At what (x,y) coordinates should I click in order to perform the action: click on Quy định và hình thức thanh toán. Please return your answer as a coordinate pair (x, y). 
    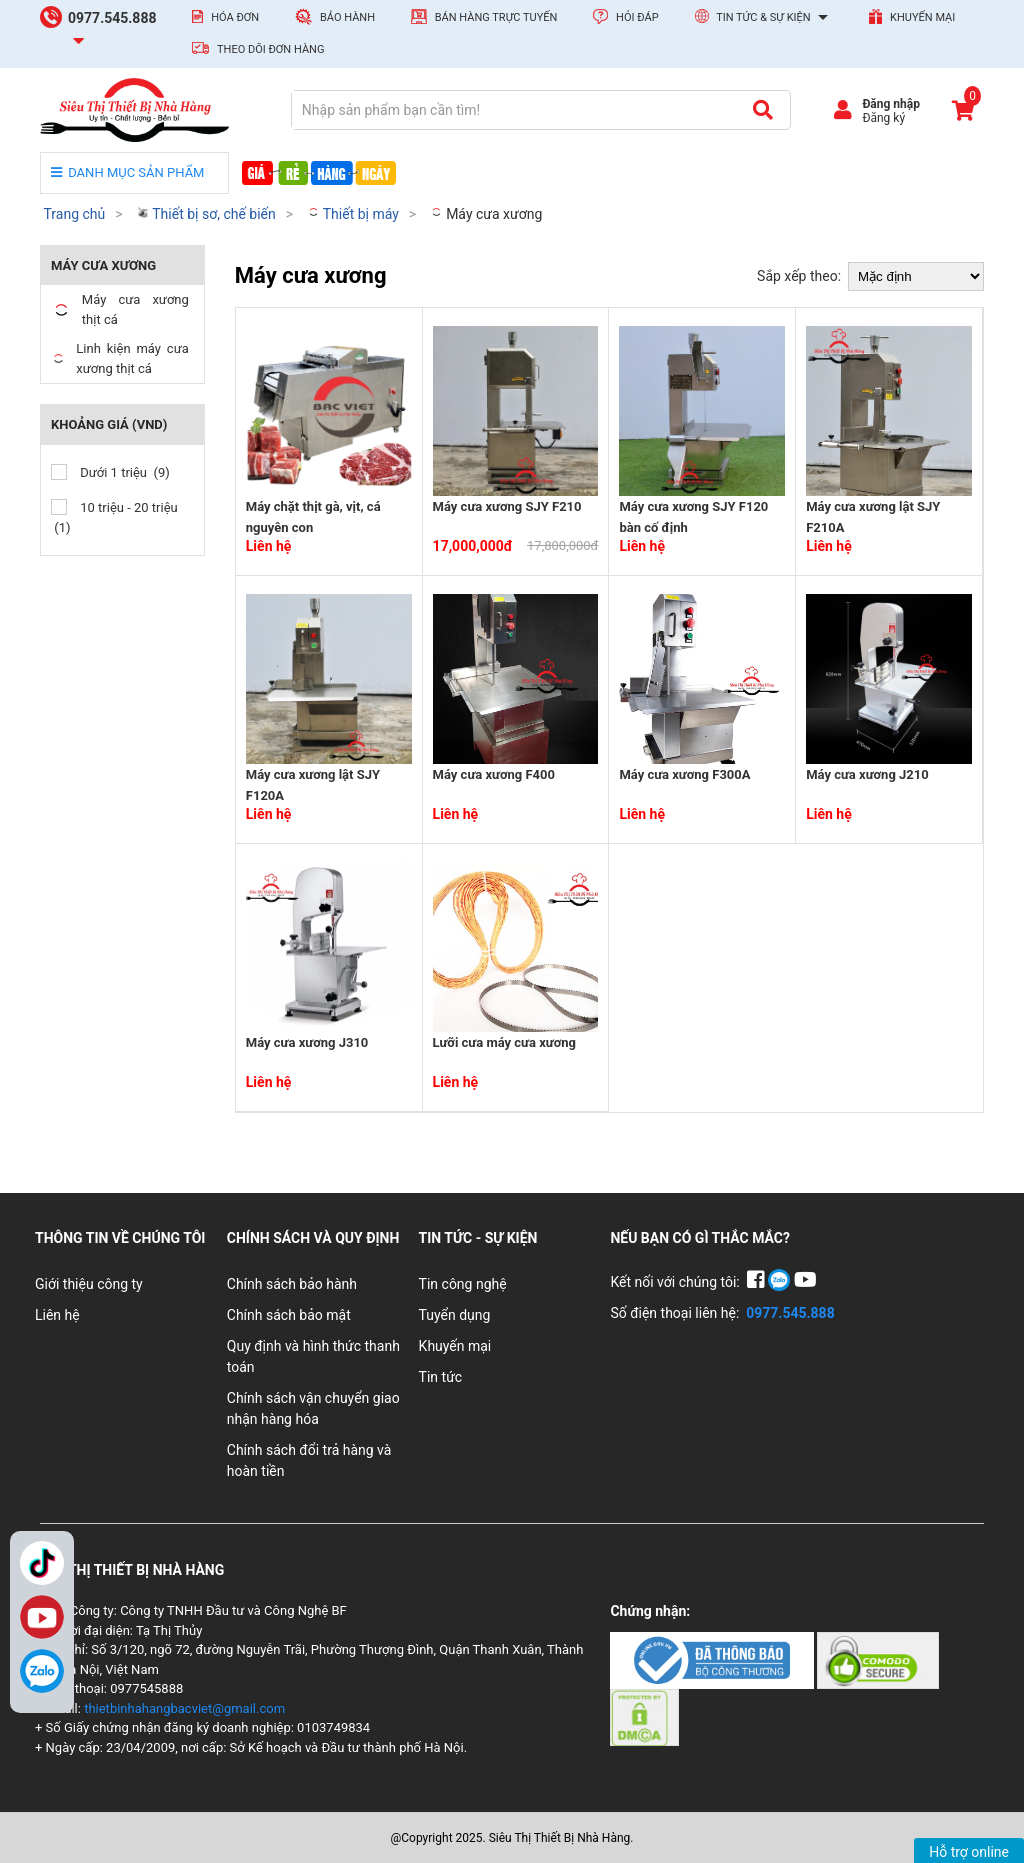
    Looking at the image, I should click on (313, 1356).